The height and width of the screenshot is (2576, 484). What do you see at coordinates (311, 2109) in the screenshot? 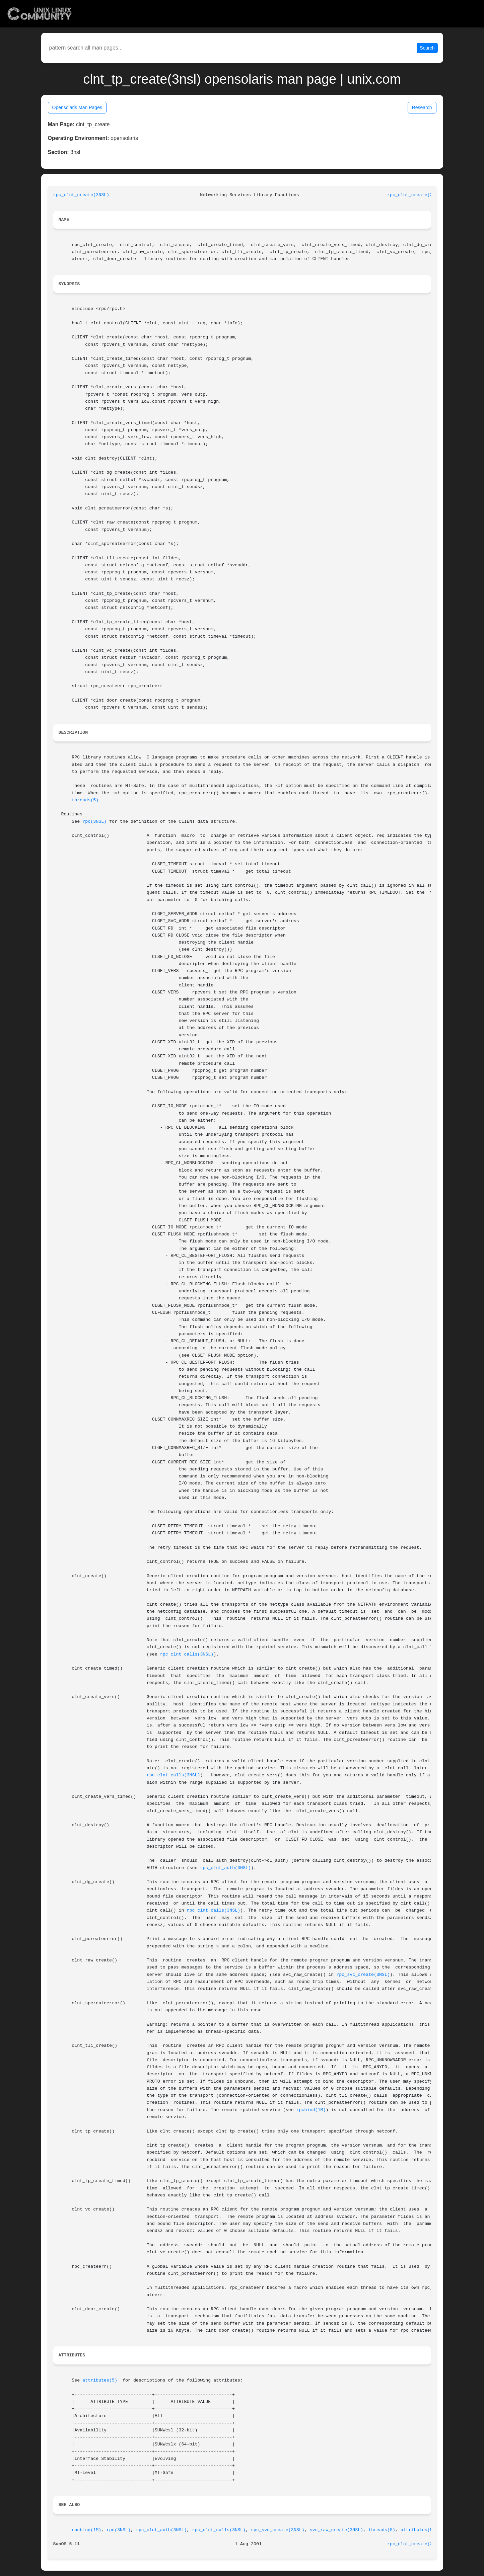
I see `rpcbind(1M)` at bounding box center [311, 2109].